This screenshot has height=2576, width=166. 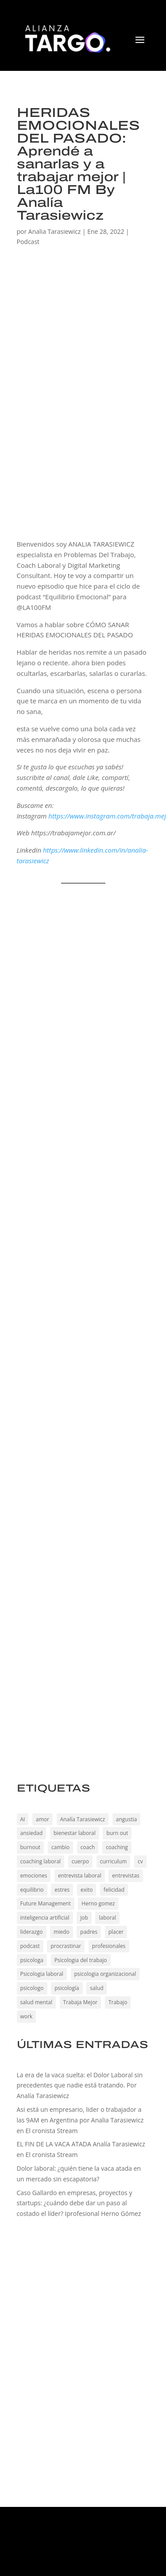 I want to click on coaching laboral [coaching laboral (230 elementos)], so click(x=40, y=1861).